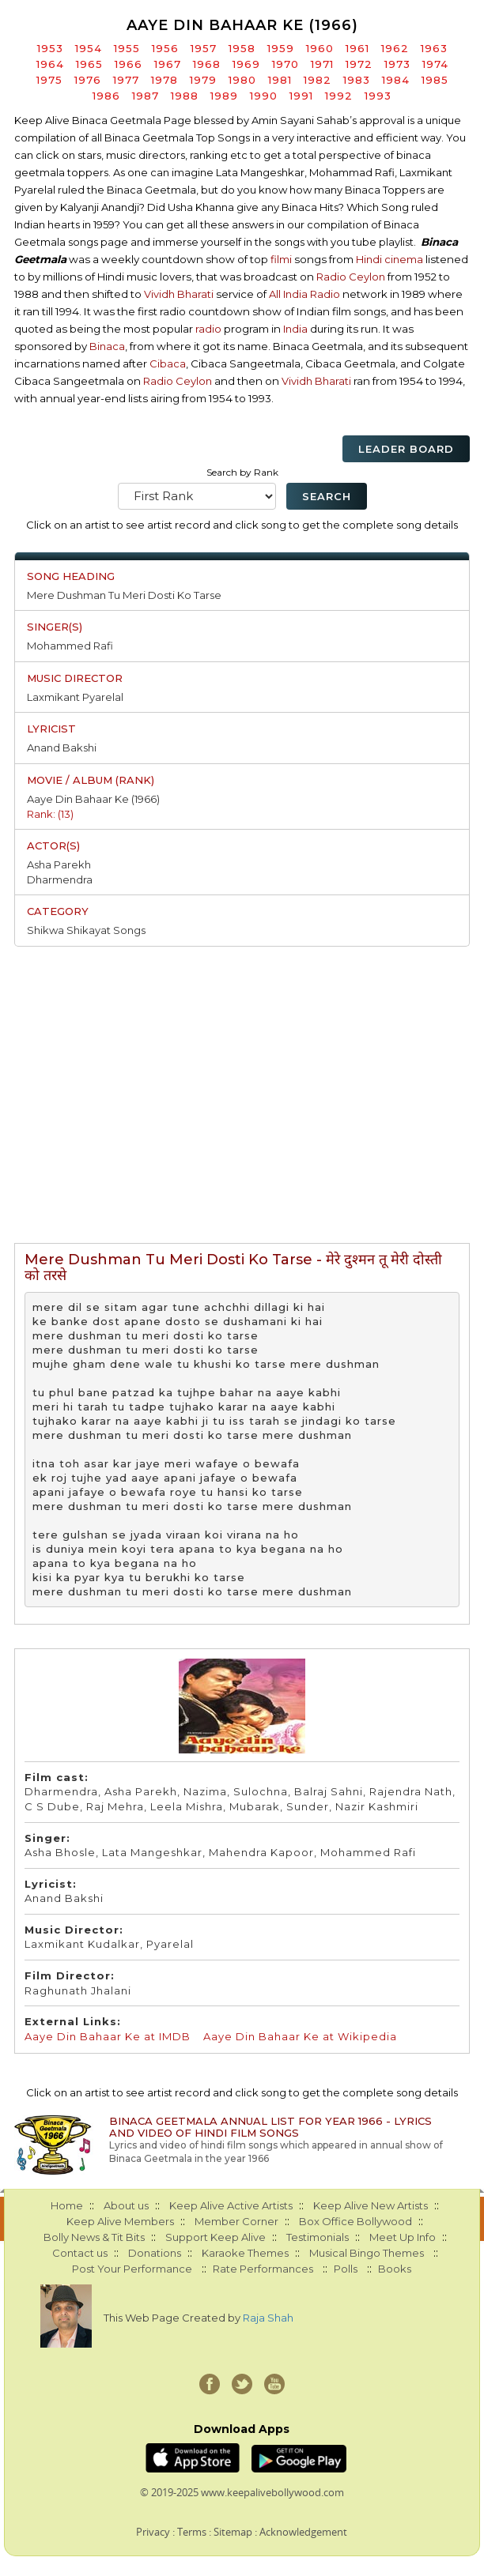 The image size is (484, 2576). What do you see at coordinates (49, 79) in the screenshot?
I see `1975` at bounding box center [49, 79].